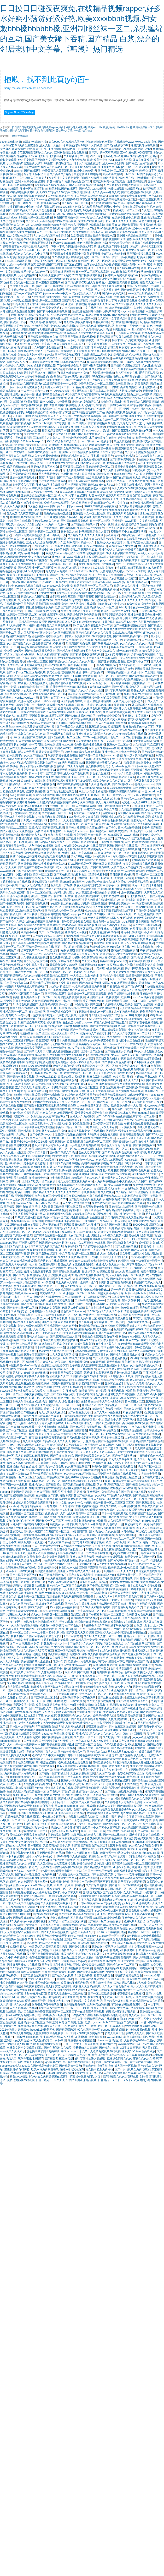 This screenshot has width=164, height=2576. Describe the element at coordinates (55, 975) in the screenshot. I see `中亚欧美精品免费观看` at that location.